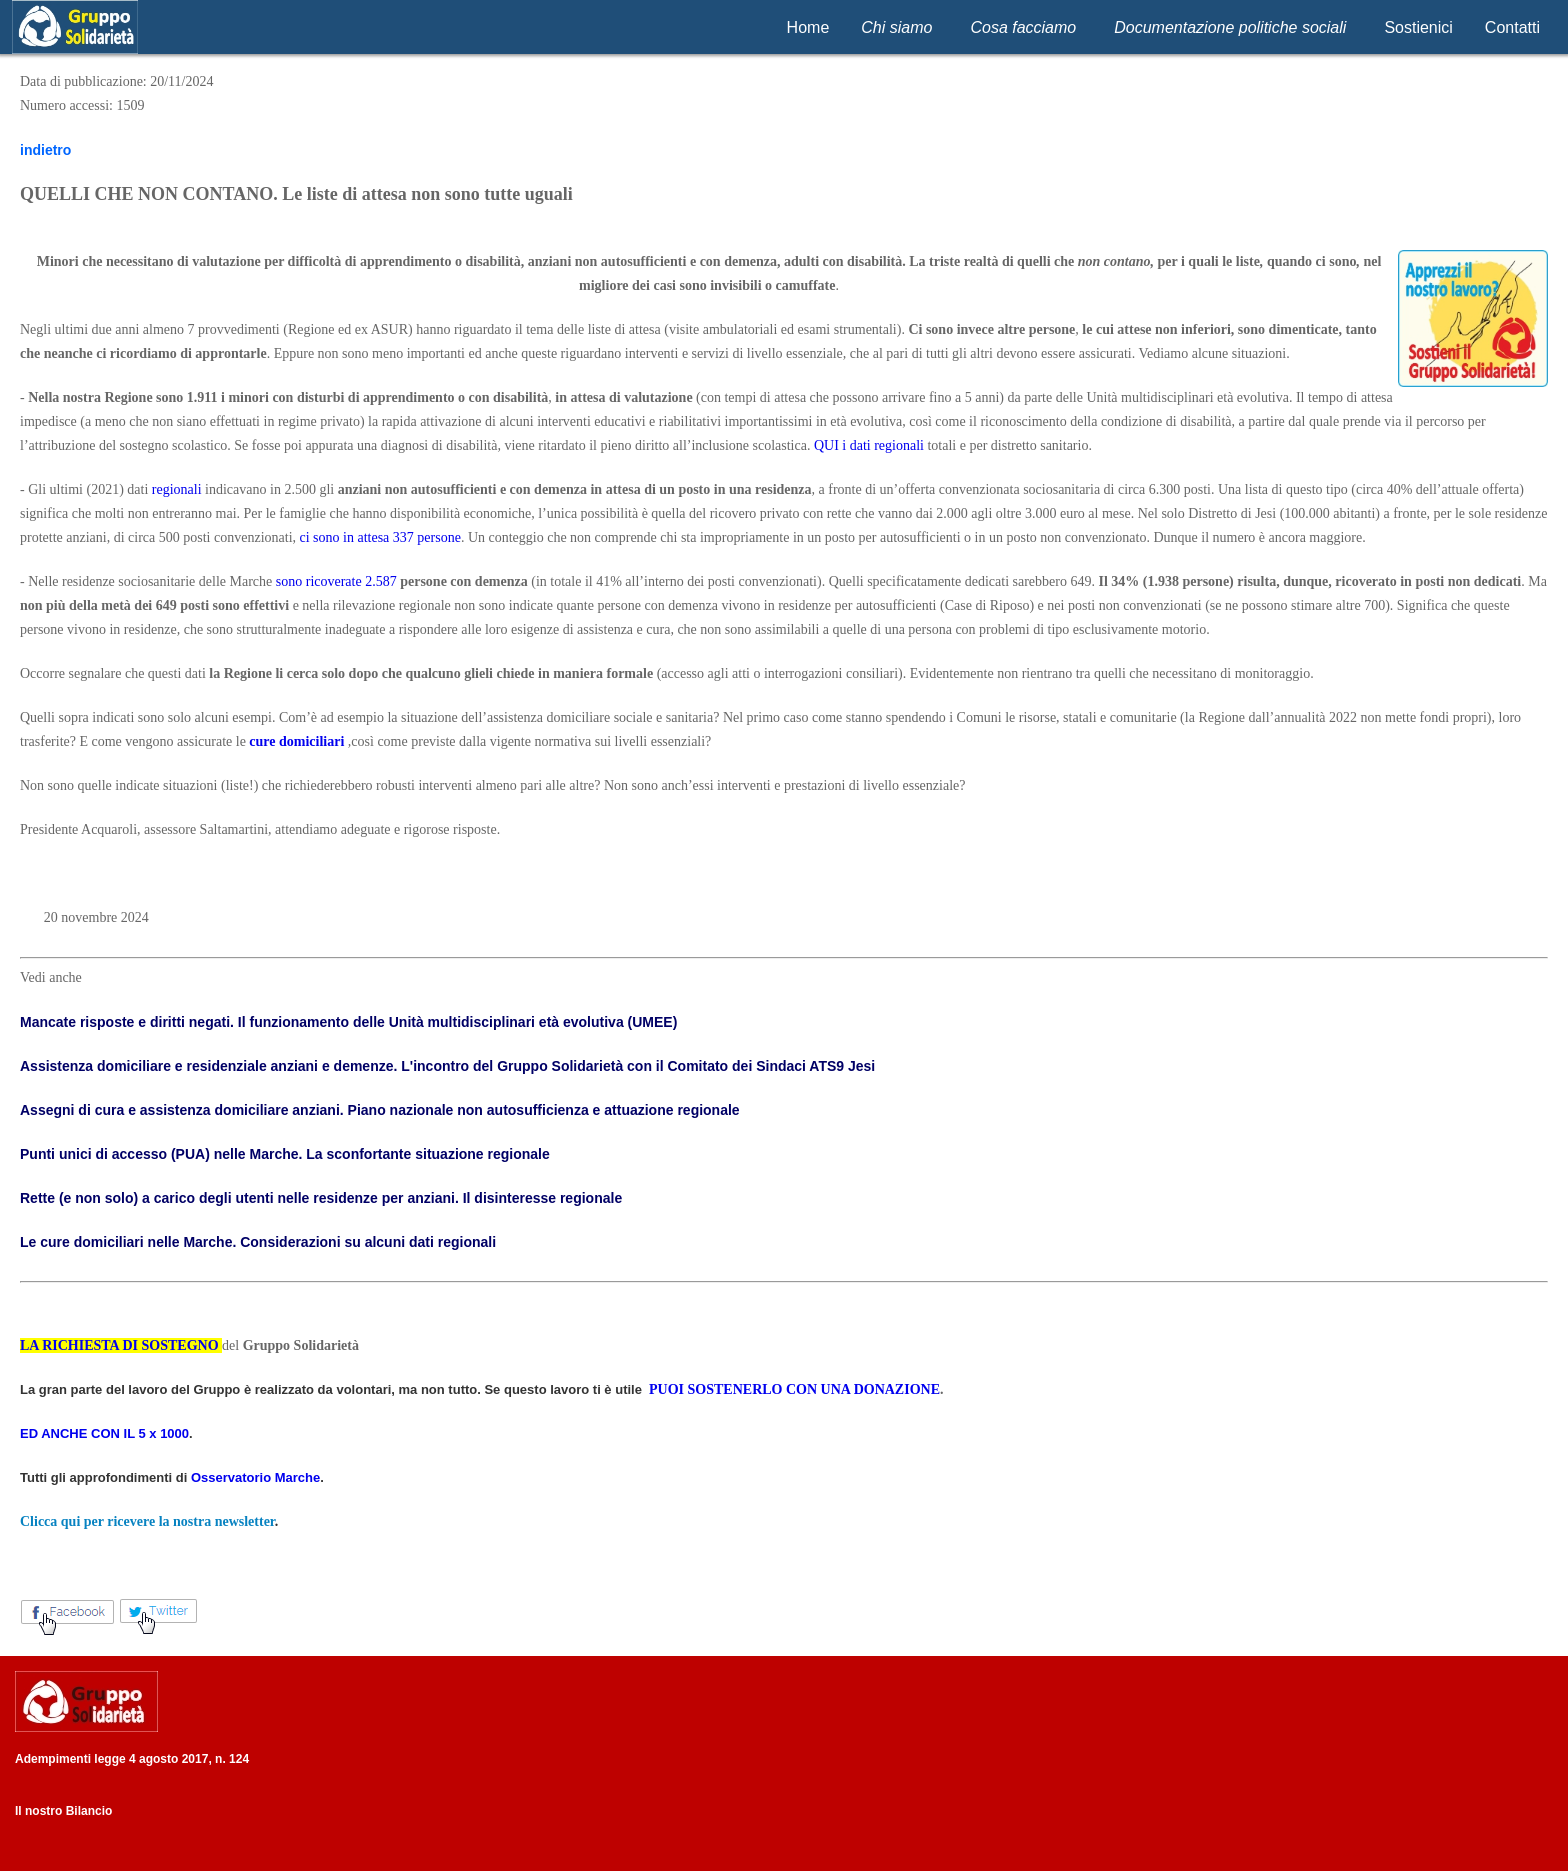  What do you see at coordinates (132, 1759) in the screenshot?
I see `Adempimenti legge 4 agosto 2017, n. 124` at bounding box center [132, 1759].